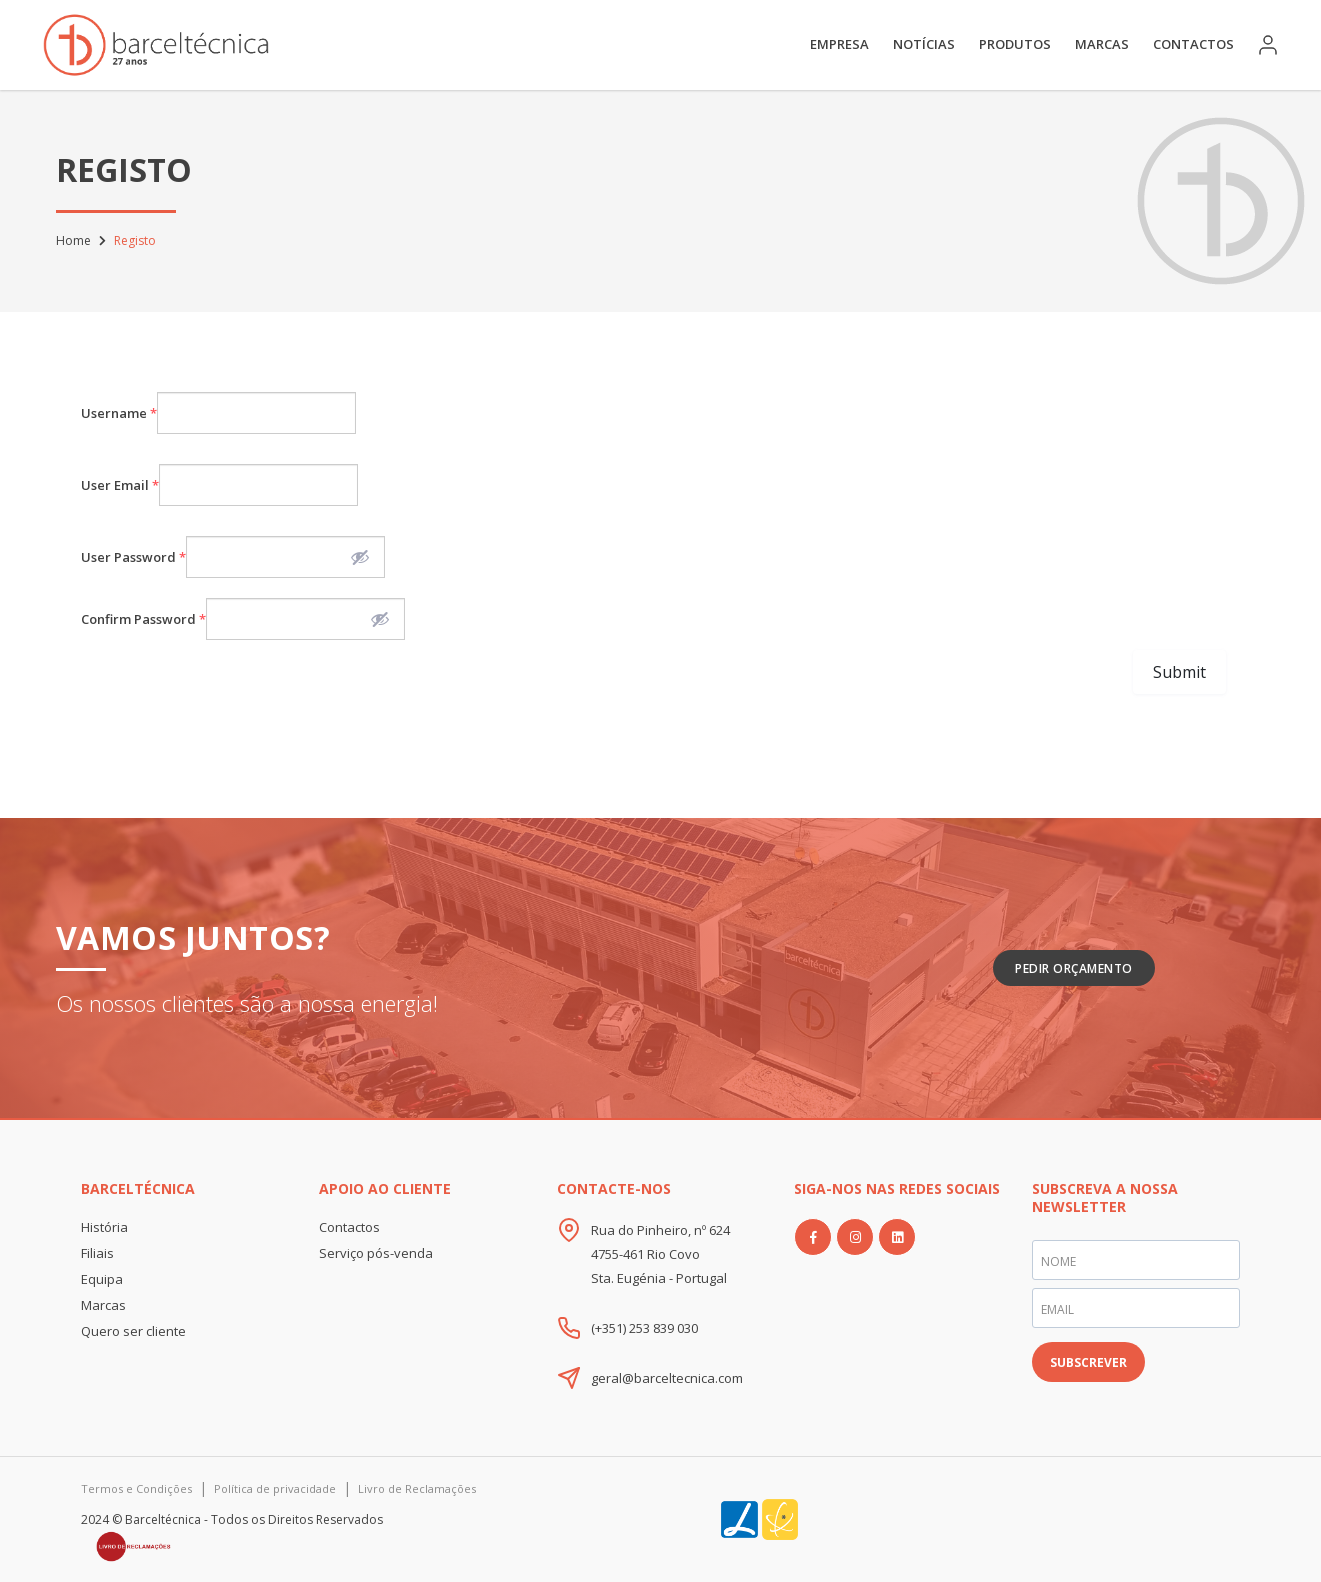  I want to click on User Password, so click(133, 557).